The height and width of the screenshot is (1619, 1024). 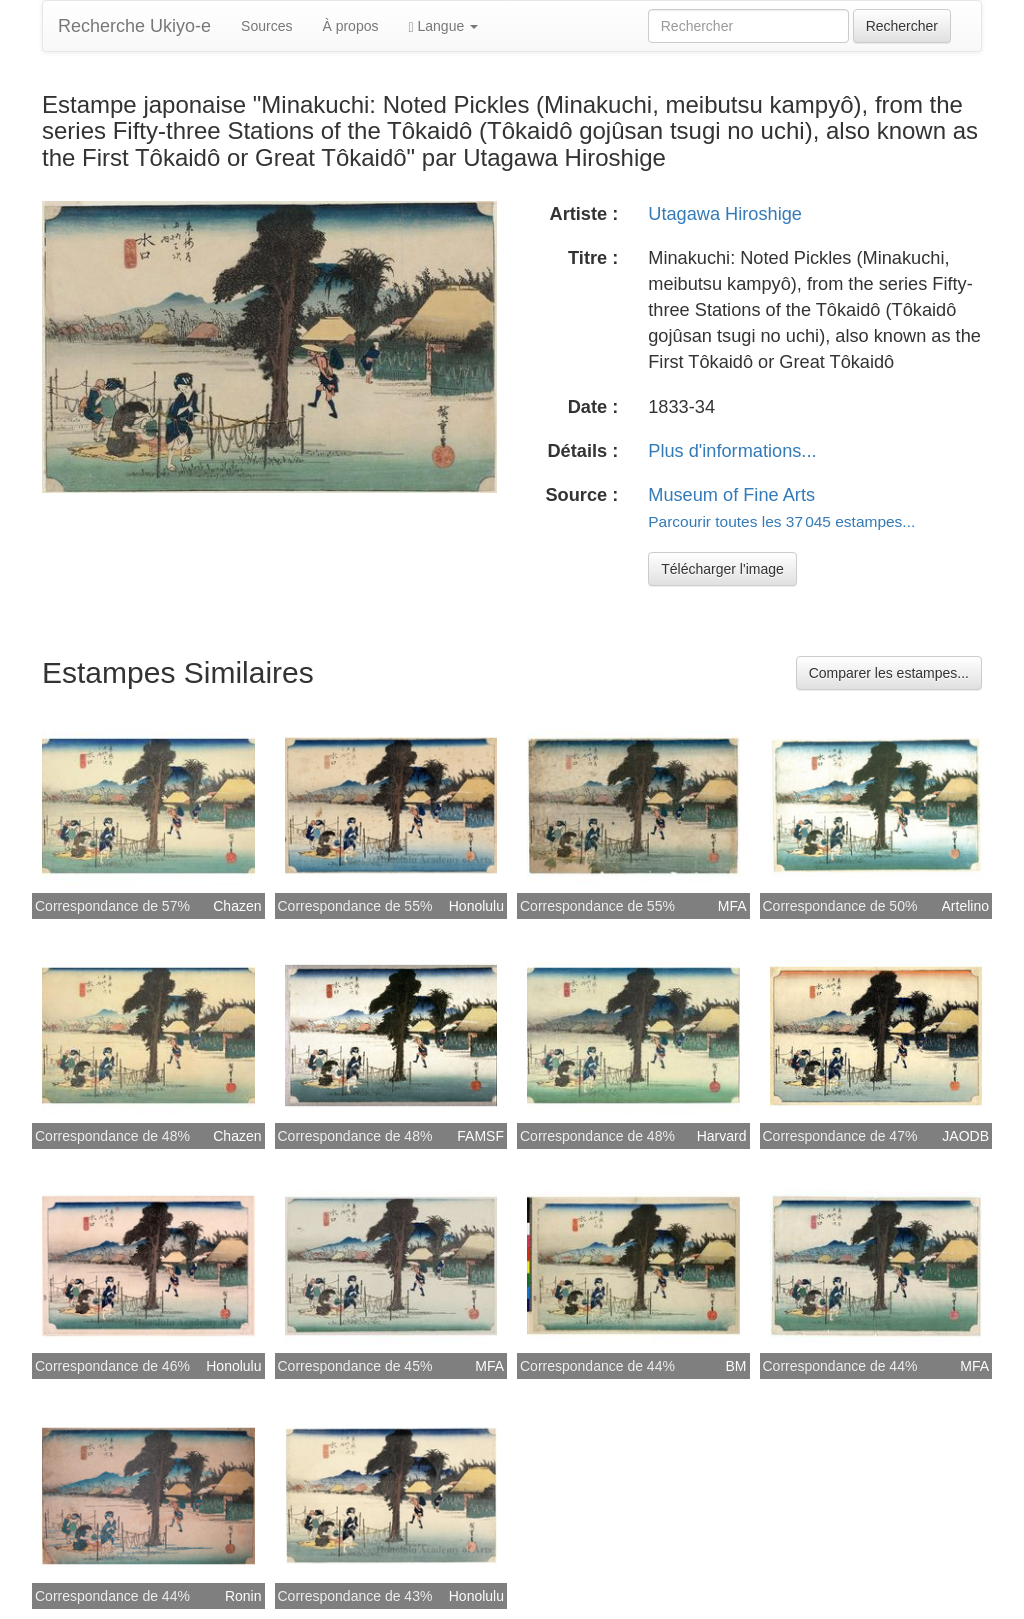 What do you see at coordinates (725, 214) in the screenshot?
I see `Utagawa Hiroshige` at bounding box center [725, 214].